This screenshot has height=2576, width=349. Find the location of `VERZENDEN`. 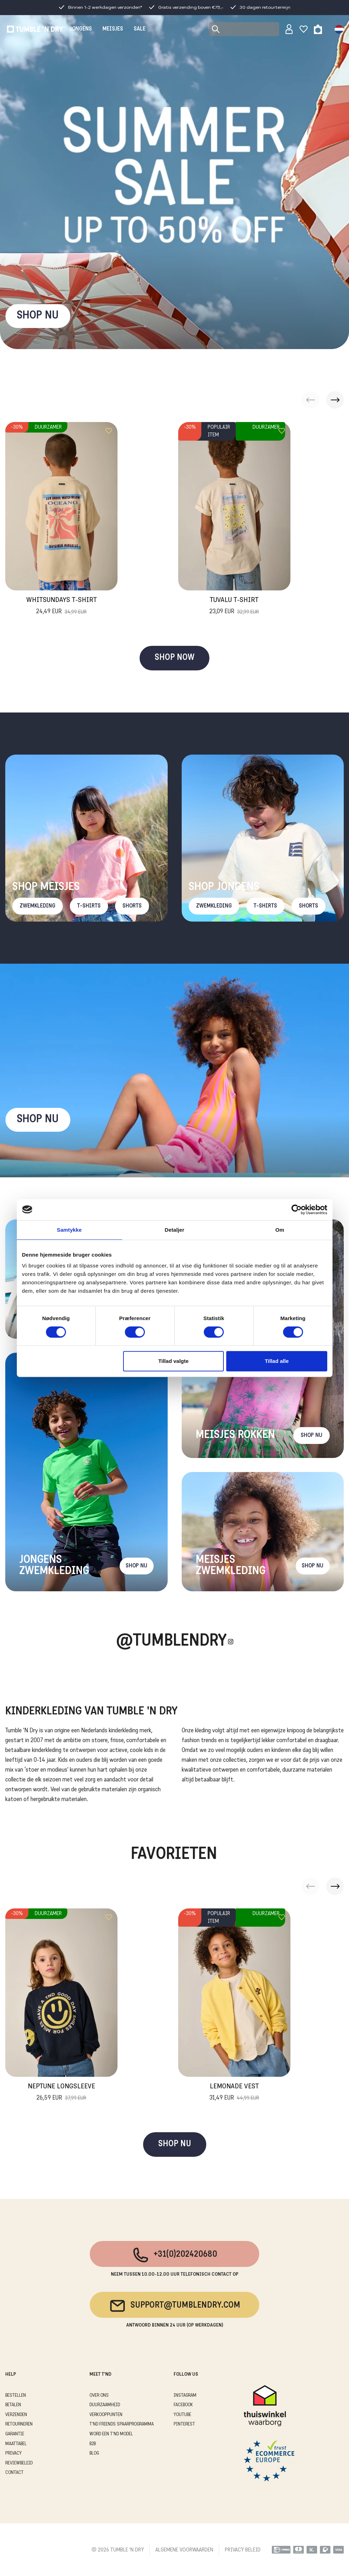

VERZENDEN is located at coordinates (16, 2415).